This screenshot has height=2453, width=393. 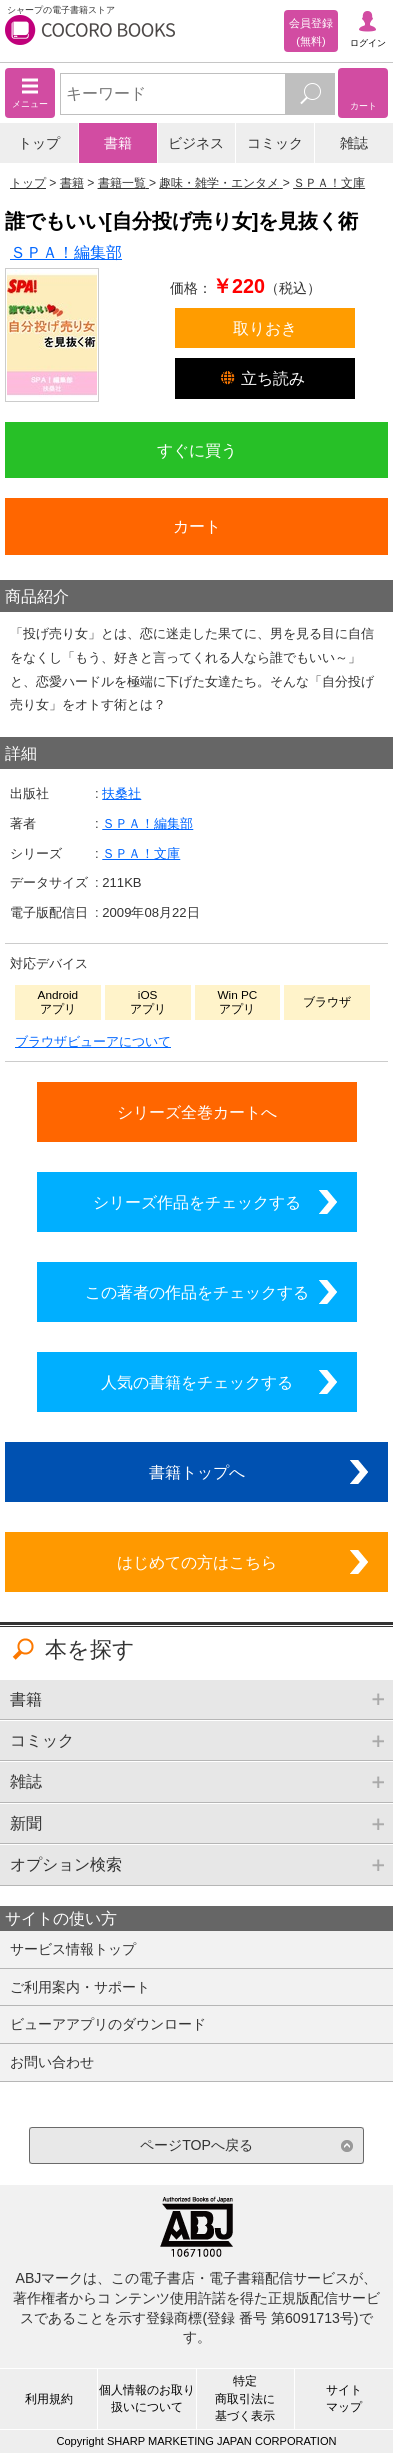 I want to click on ページTOPへ戻る, so click(x=196, y=2145).